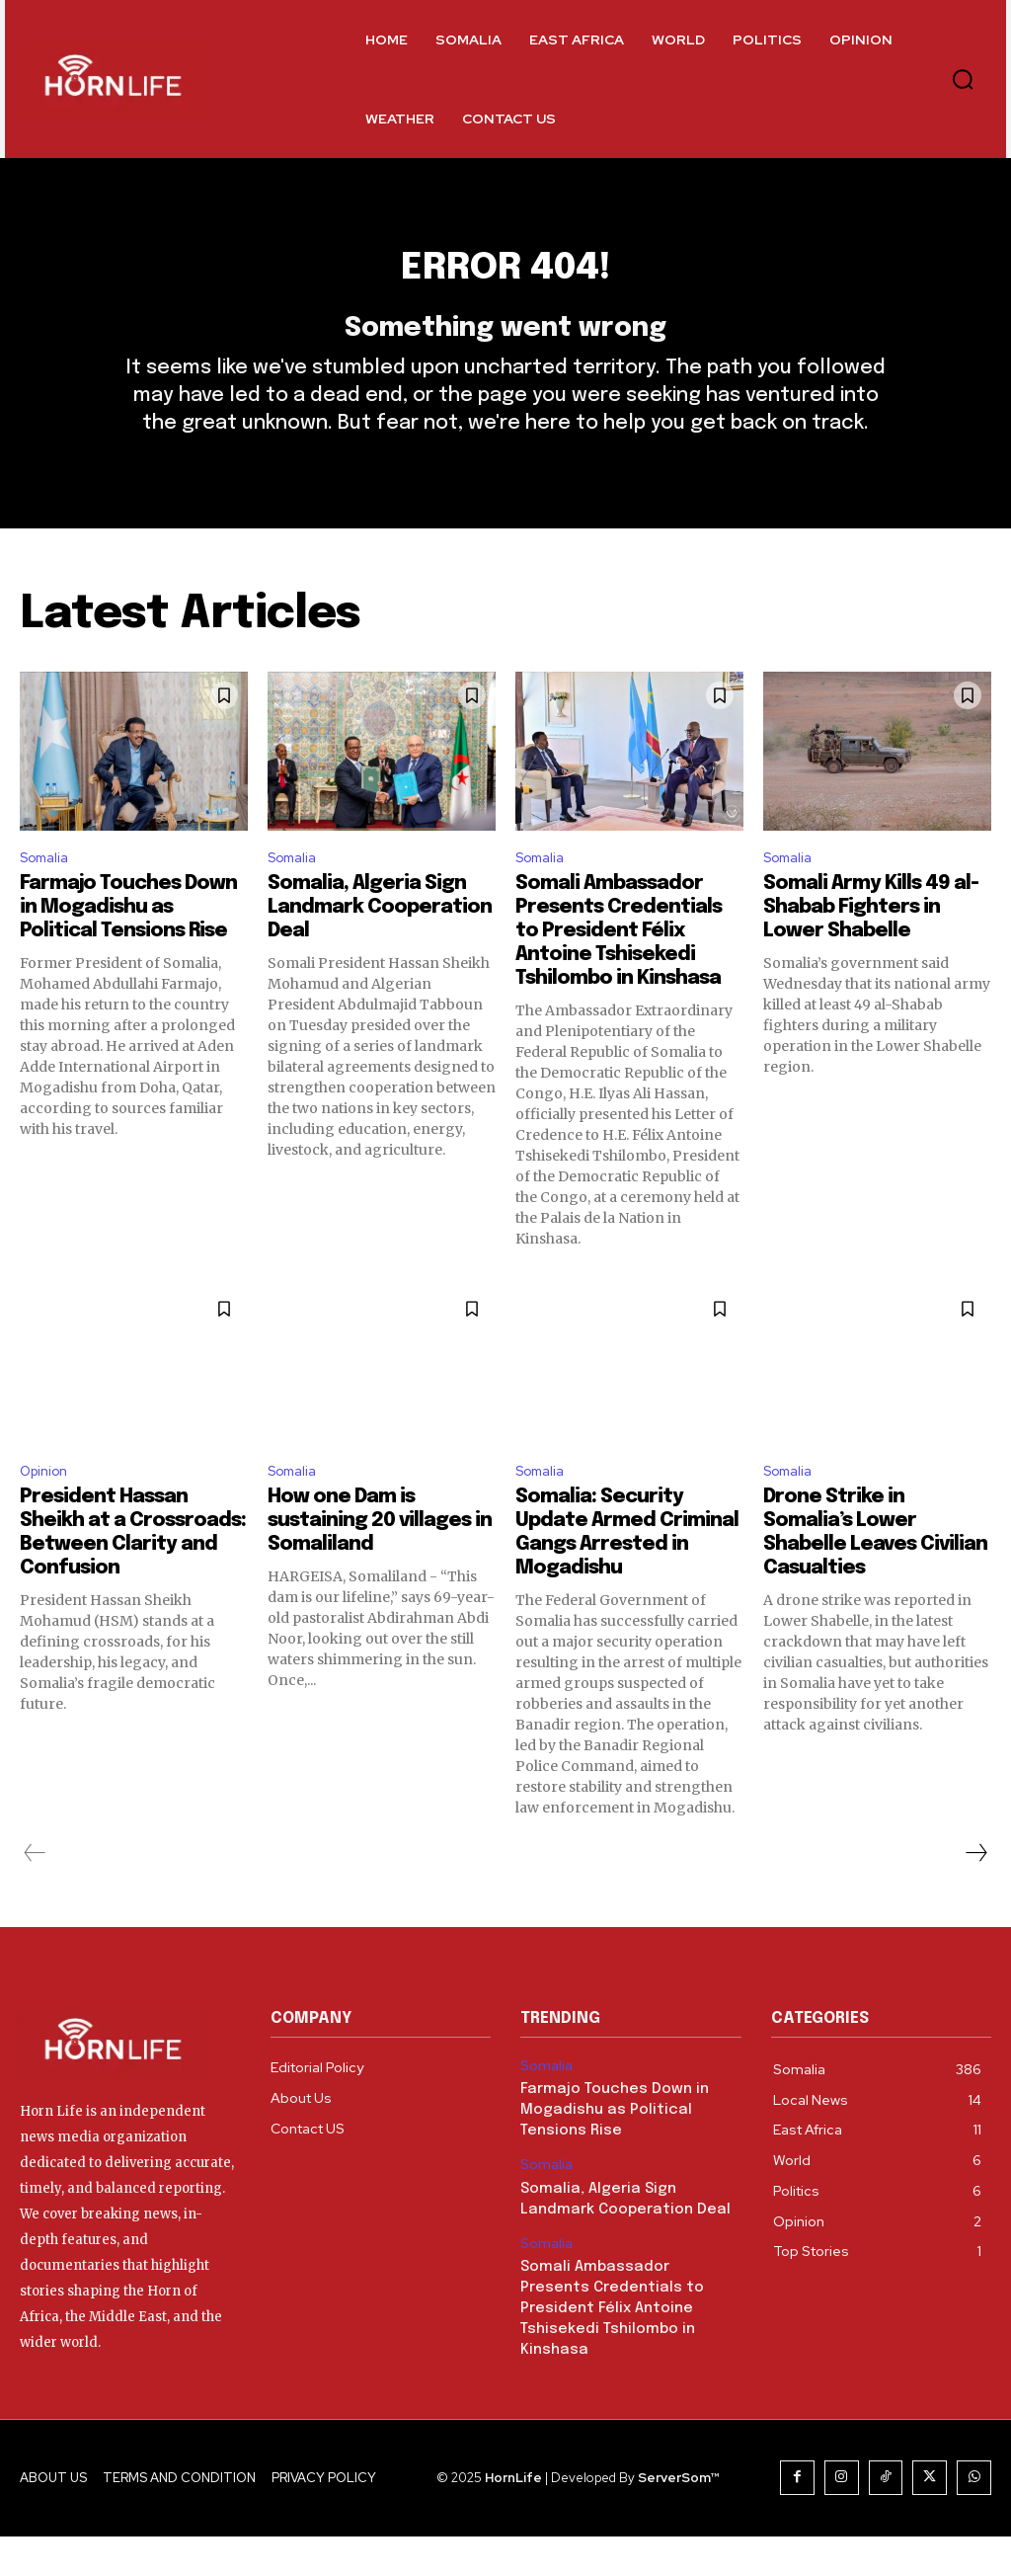 The width and height of the screenshot is (1011, 2576). I want to click on [next-page], so click(975, 1897).